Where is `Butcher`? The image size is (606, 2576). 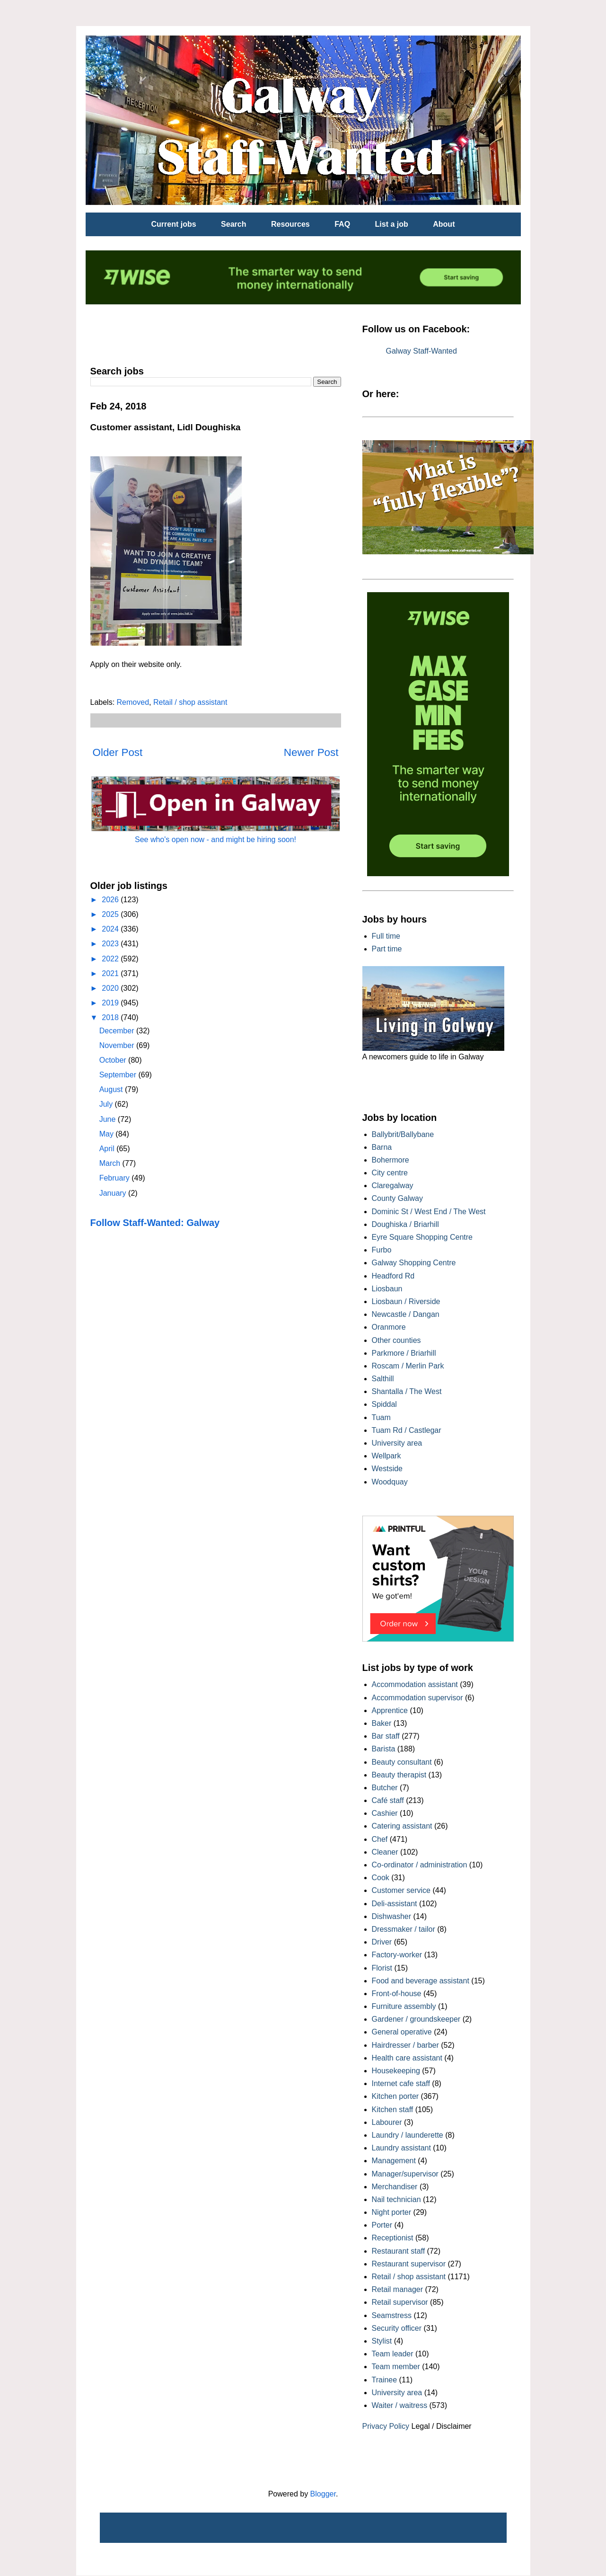 Butcher is located at coordinates (385, 1788).